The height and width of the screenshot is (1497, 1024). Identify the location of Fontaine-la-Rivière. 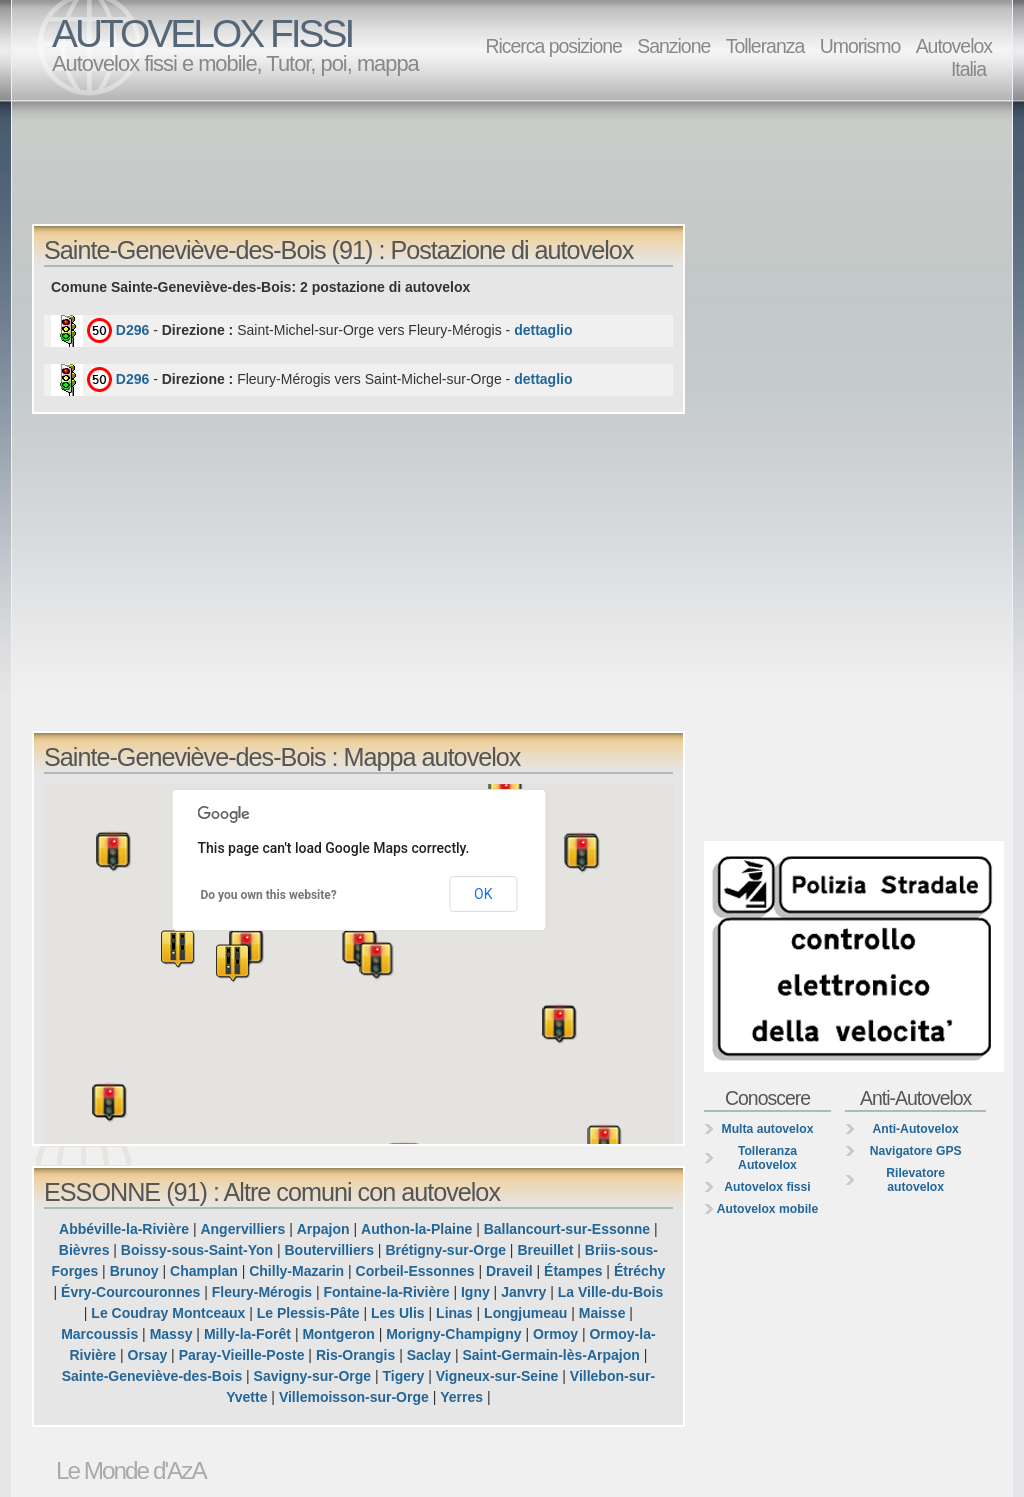
(387, 1292).